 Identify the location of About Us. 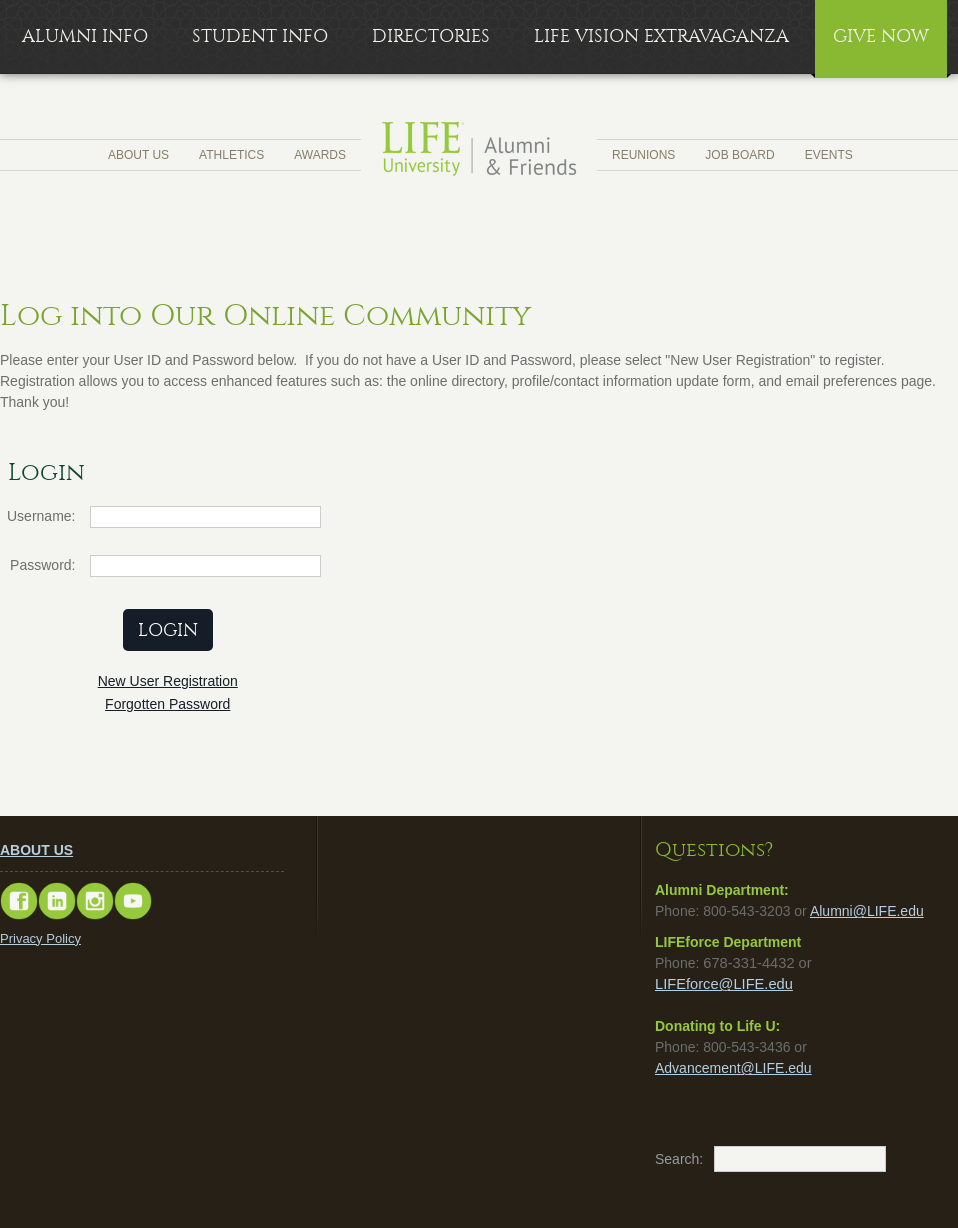
(138, 155).